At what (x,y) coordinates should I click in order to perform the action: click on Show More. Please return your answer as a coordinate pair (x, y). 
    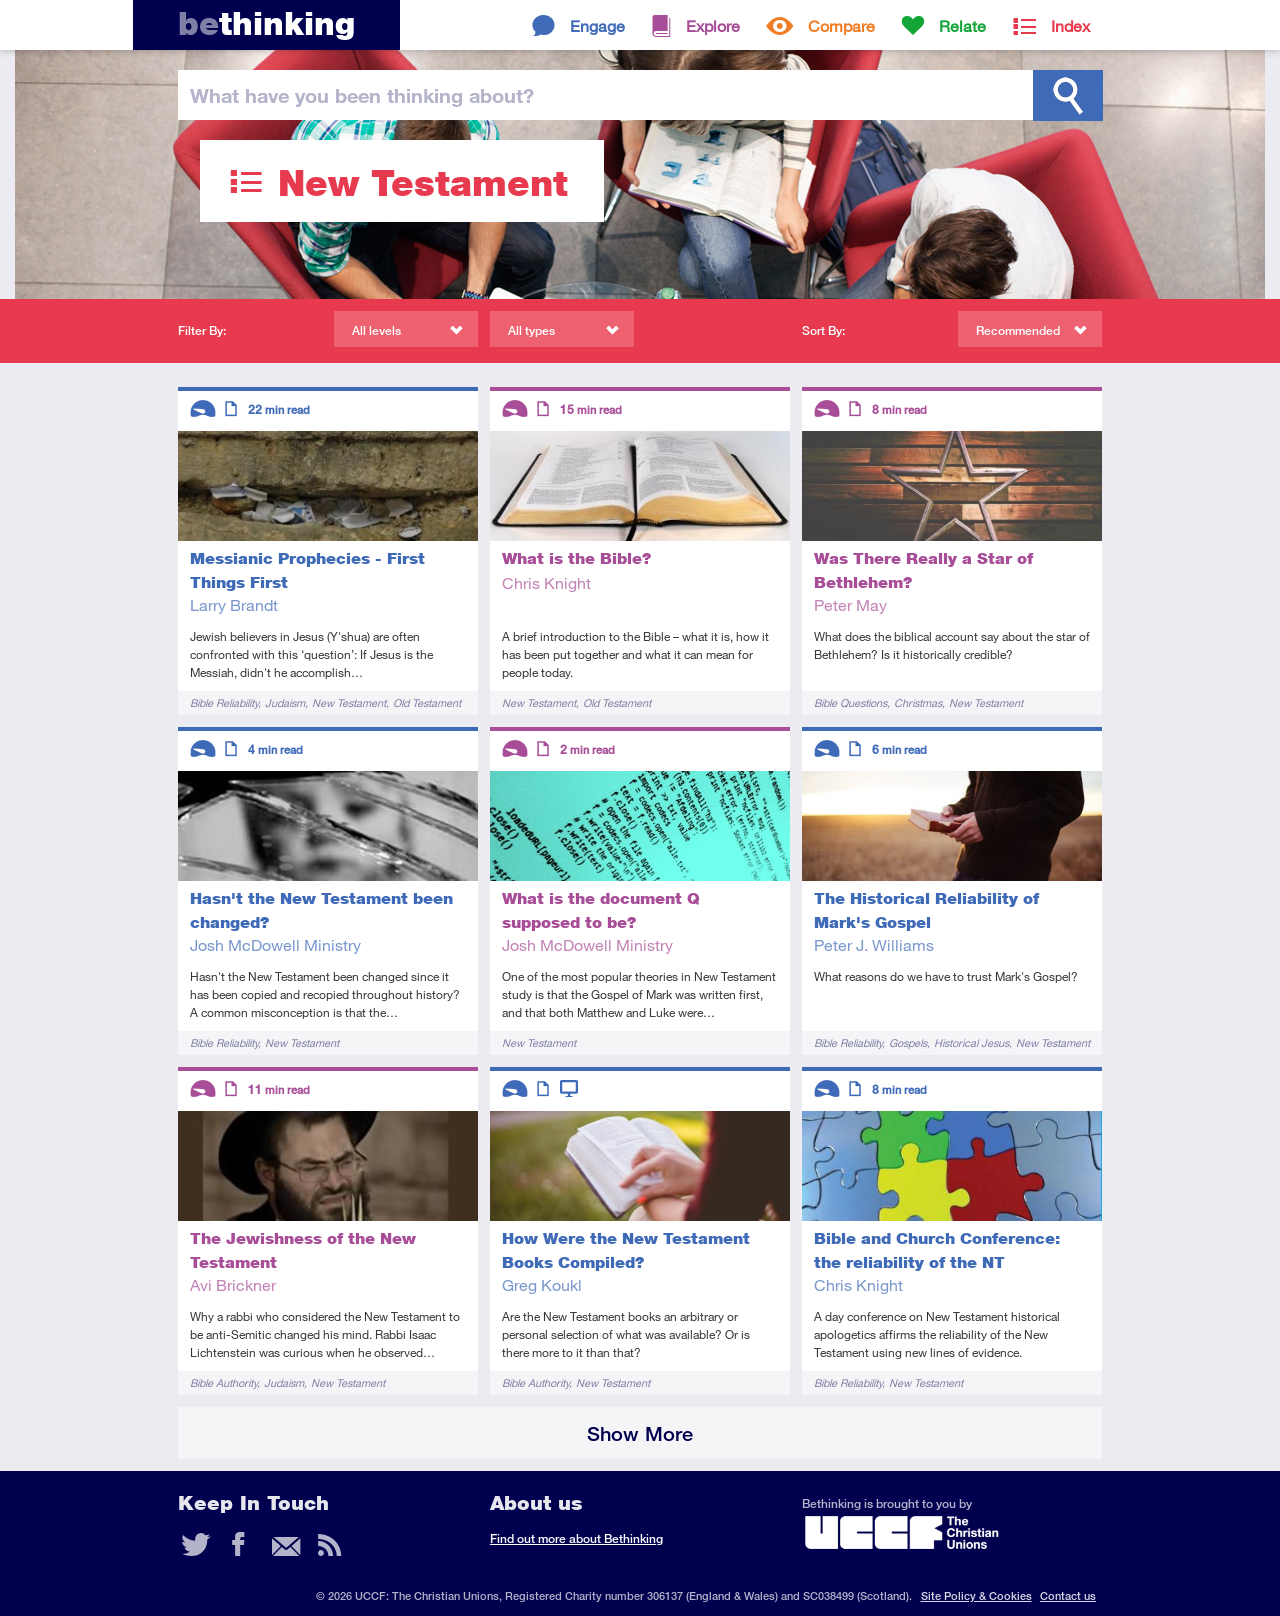
    Looking at the image, I should click on (640, 1433).